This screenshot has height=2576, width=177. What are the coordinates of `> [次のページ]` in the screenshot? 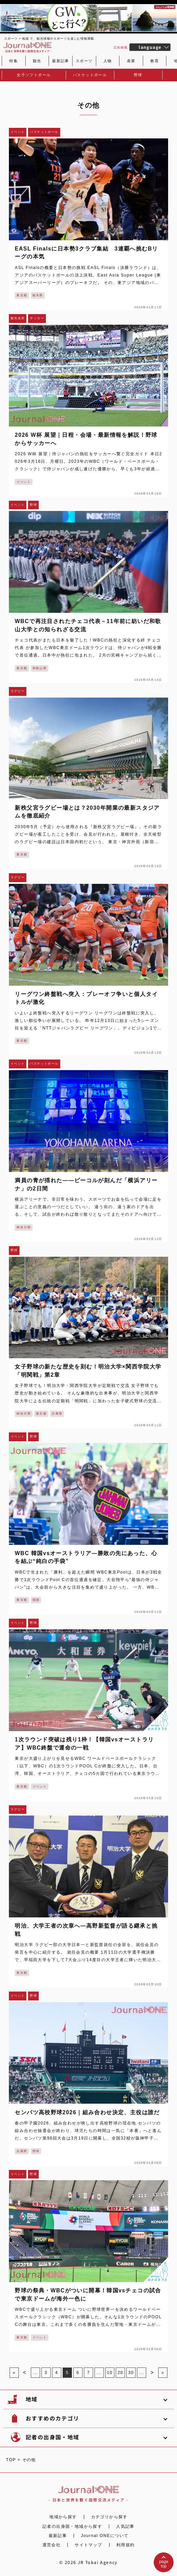 It's located at (152, 2372).